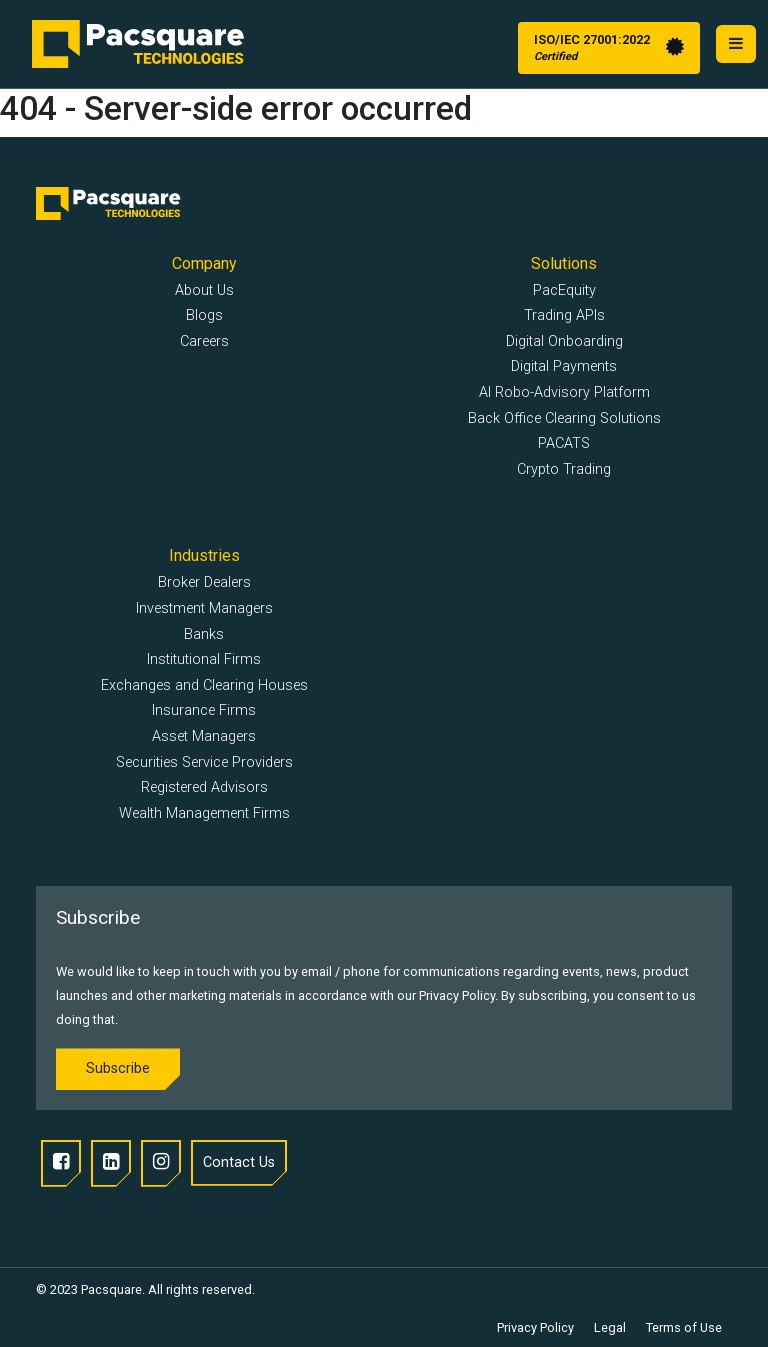  I want to click on Contact Us, so click(239, 1162).